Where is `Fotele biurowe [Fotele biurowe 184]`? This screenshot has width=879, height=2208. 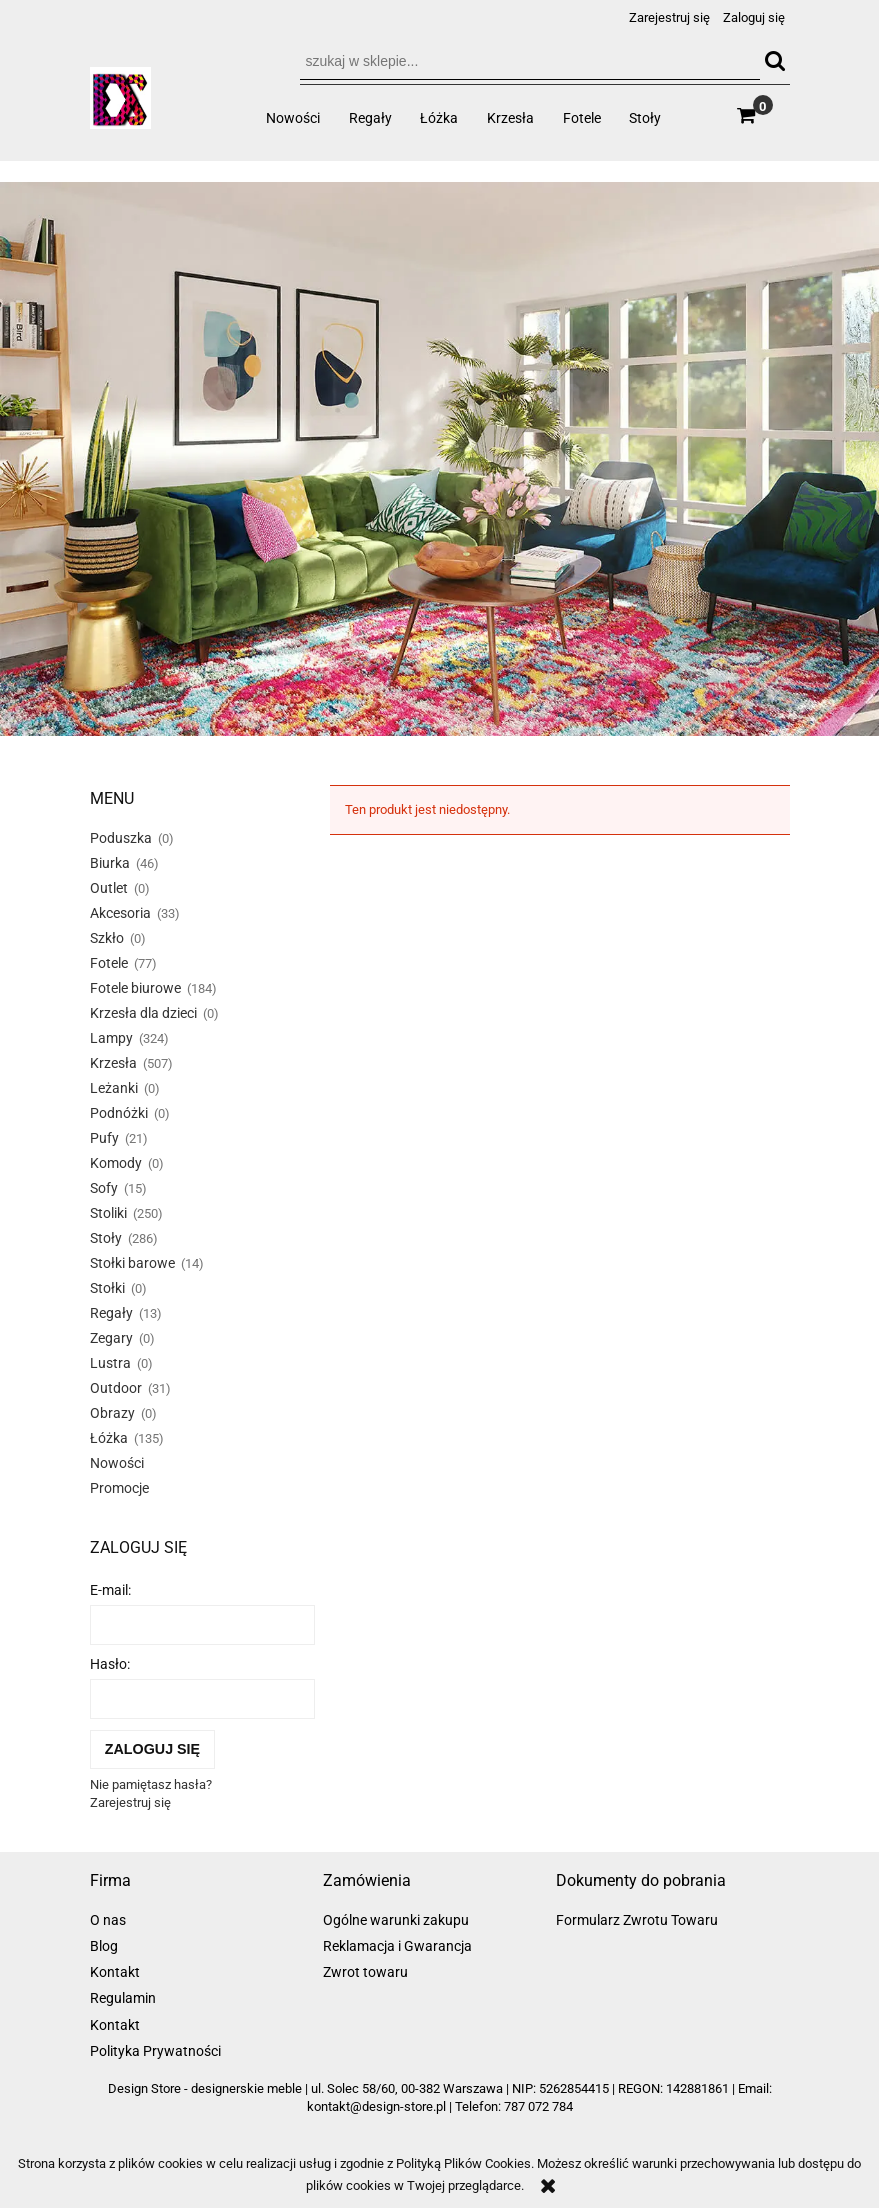
Fotele biurowe [Fotele biurowe 184] is located at coordinates (135, 988).